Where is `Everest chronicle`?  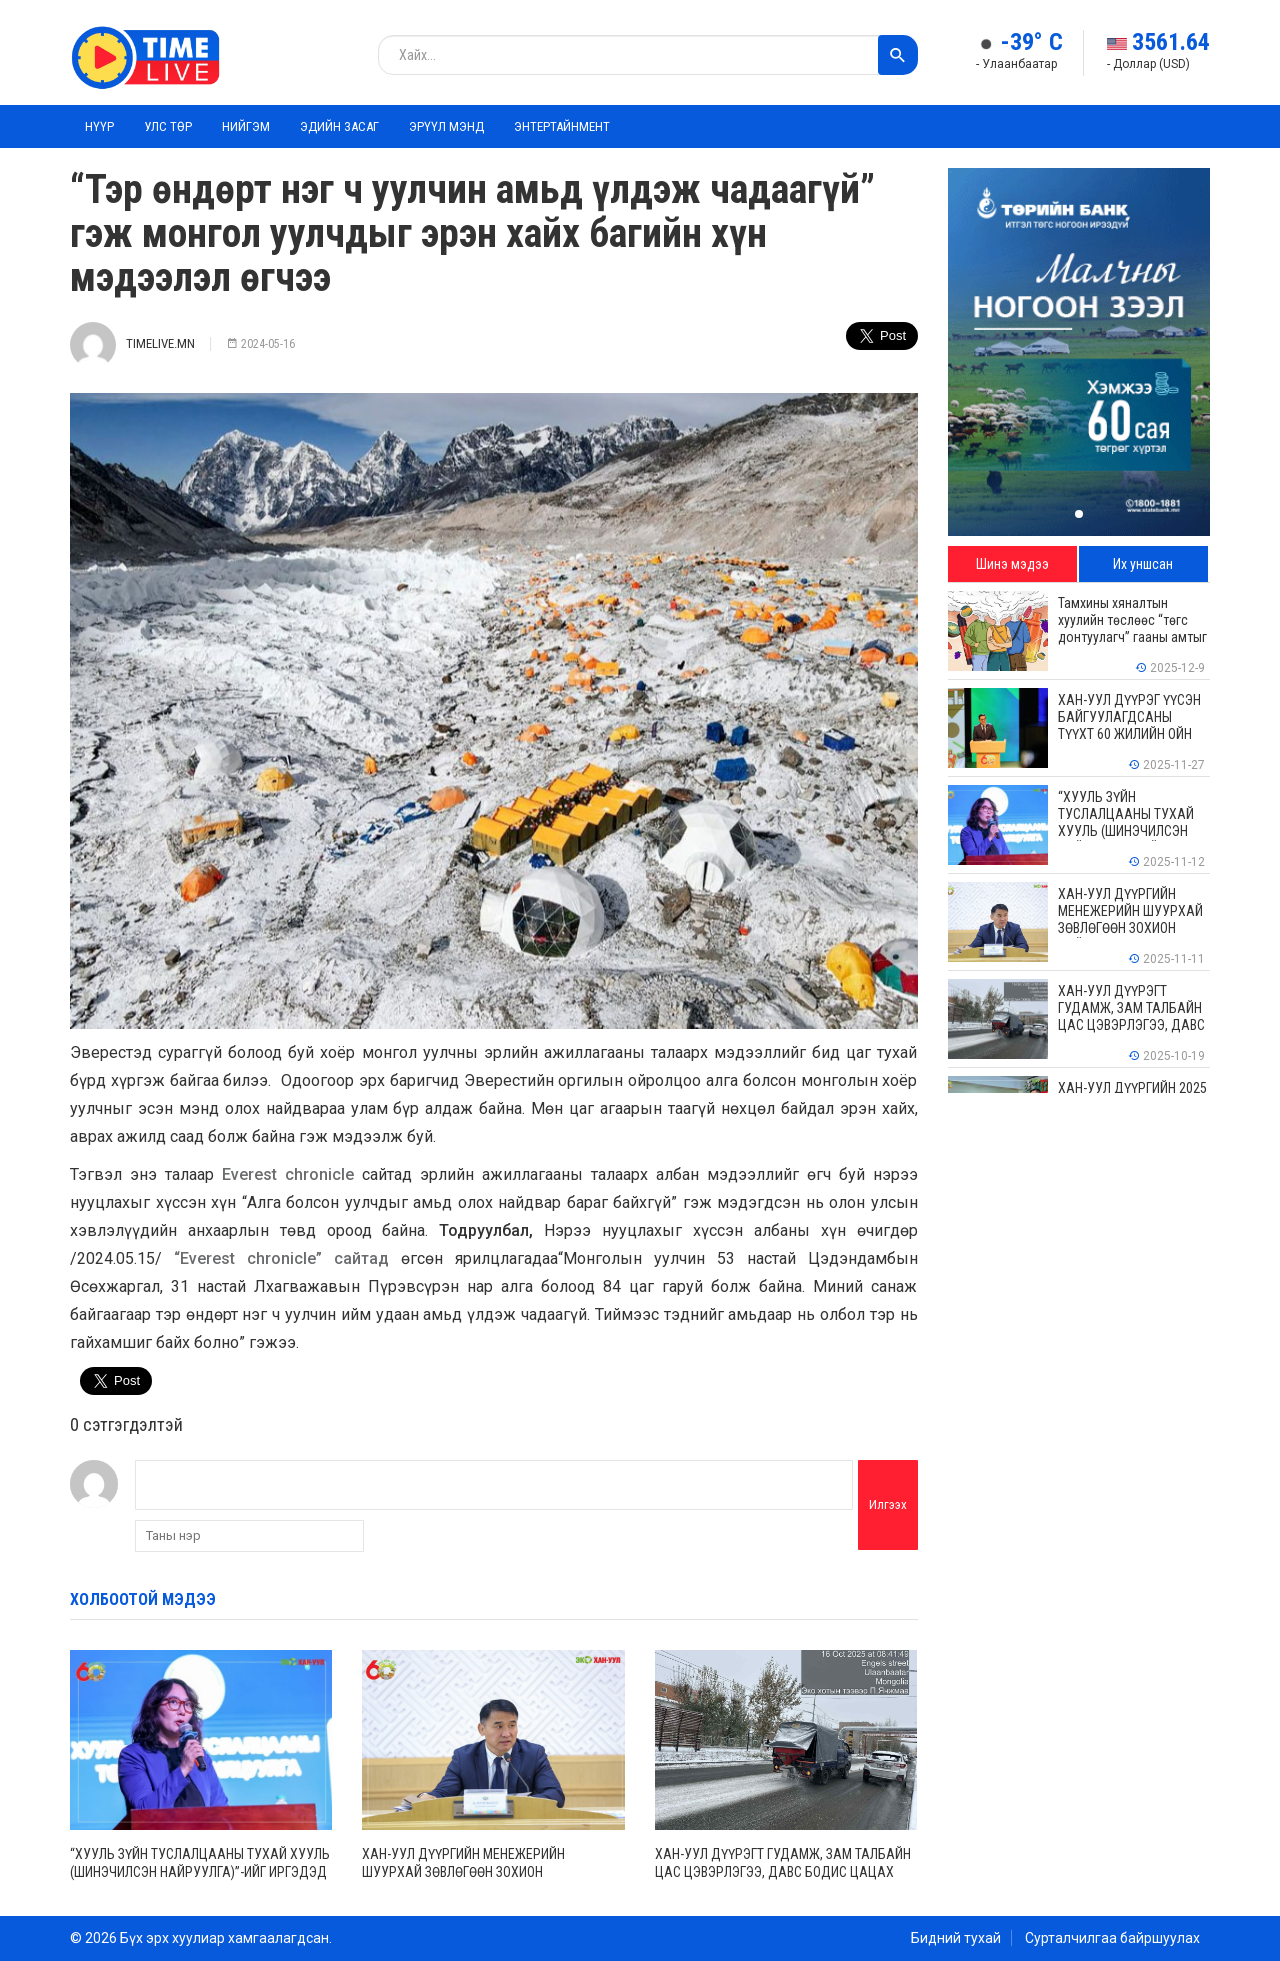
Everest chronicle is located at coordinates (288, 1174).